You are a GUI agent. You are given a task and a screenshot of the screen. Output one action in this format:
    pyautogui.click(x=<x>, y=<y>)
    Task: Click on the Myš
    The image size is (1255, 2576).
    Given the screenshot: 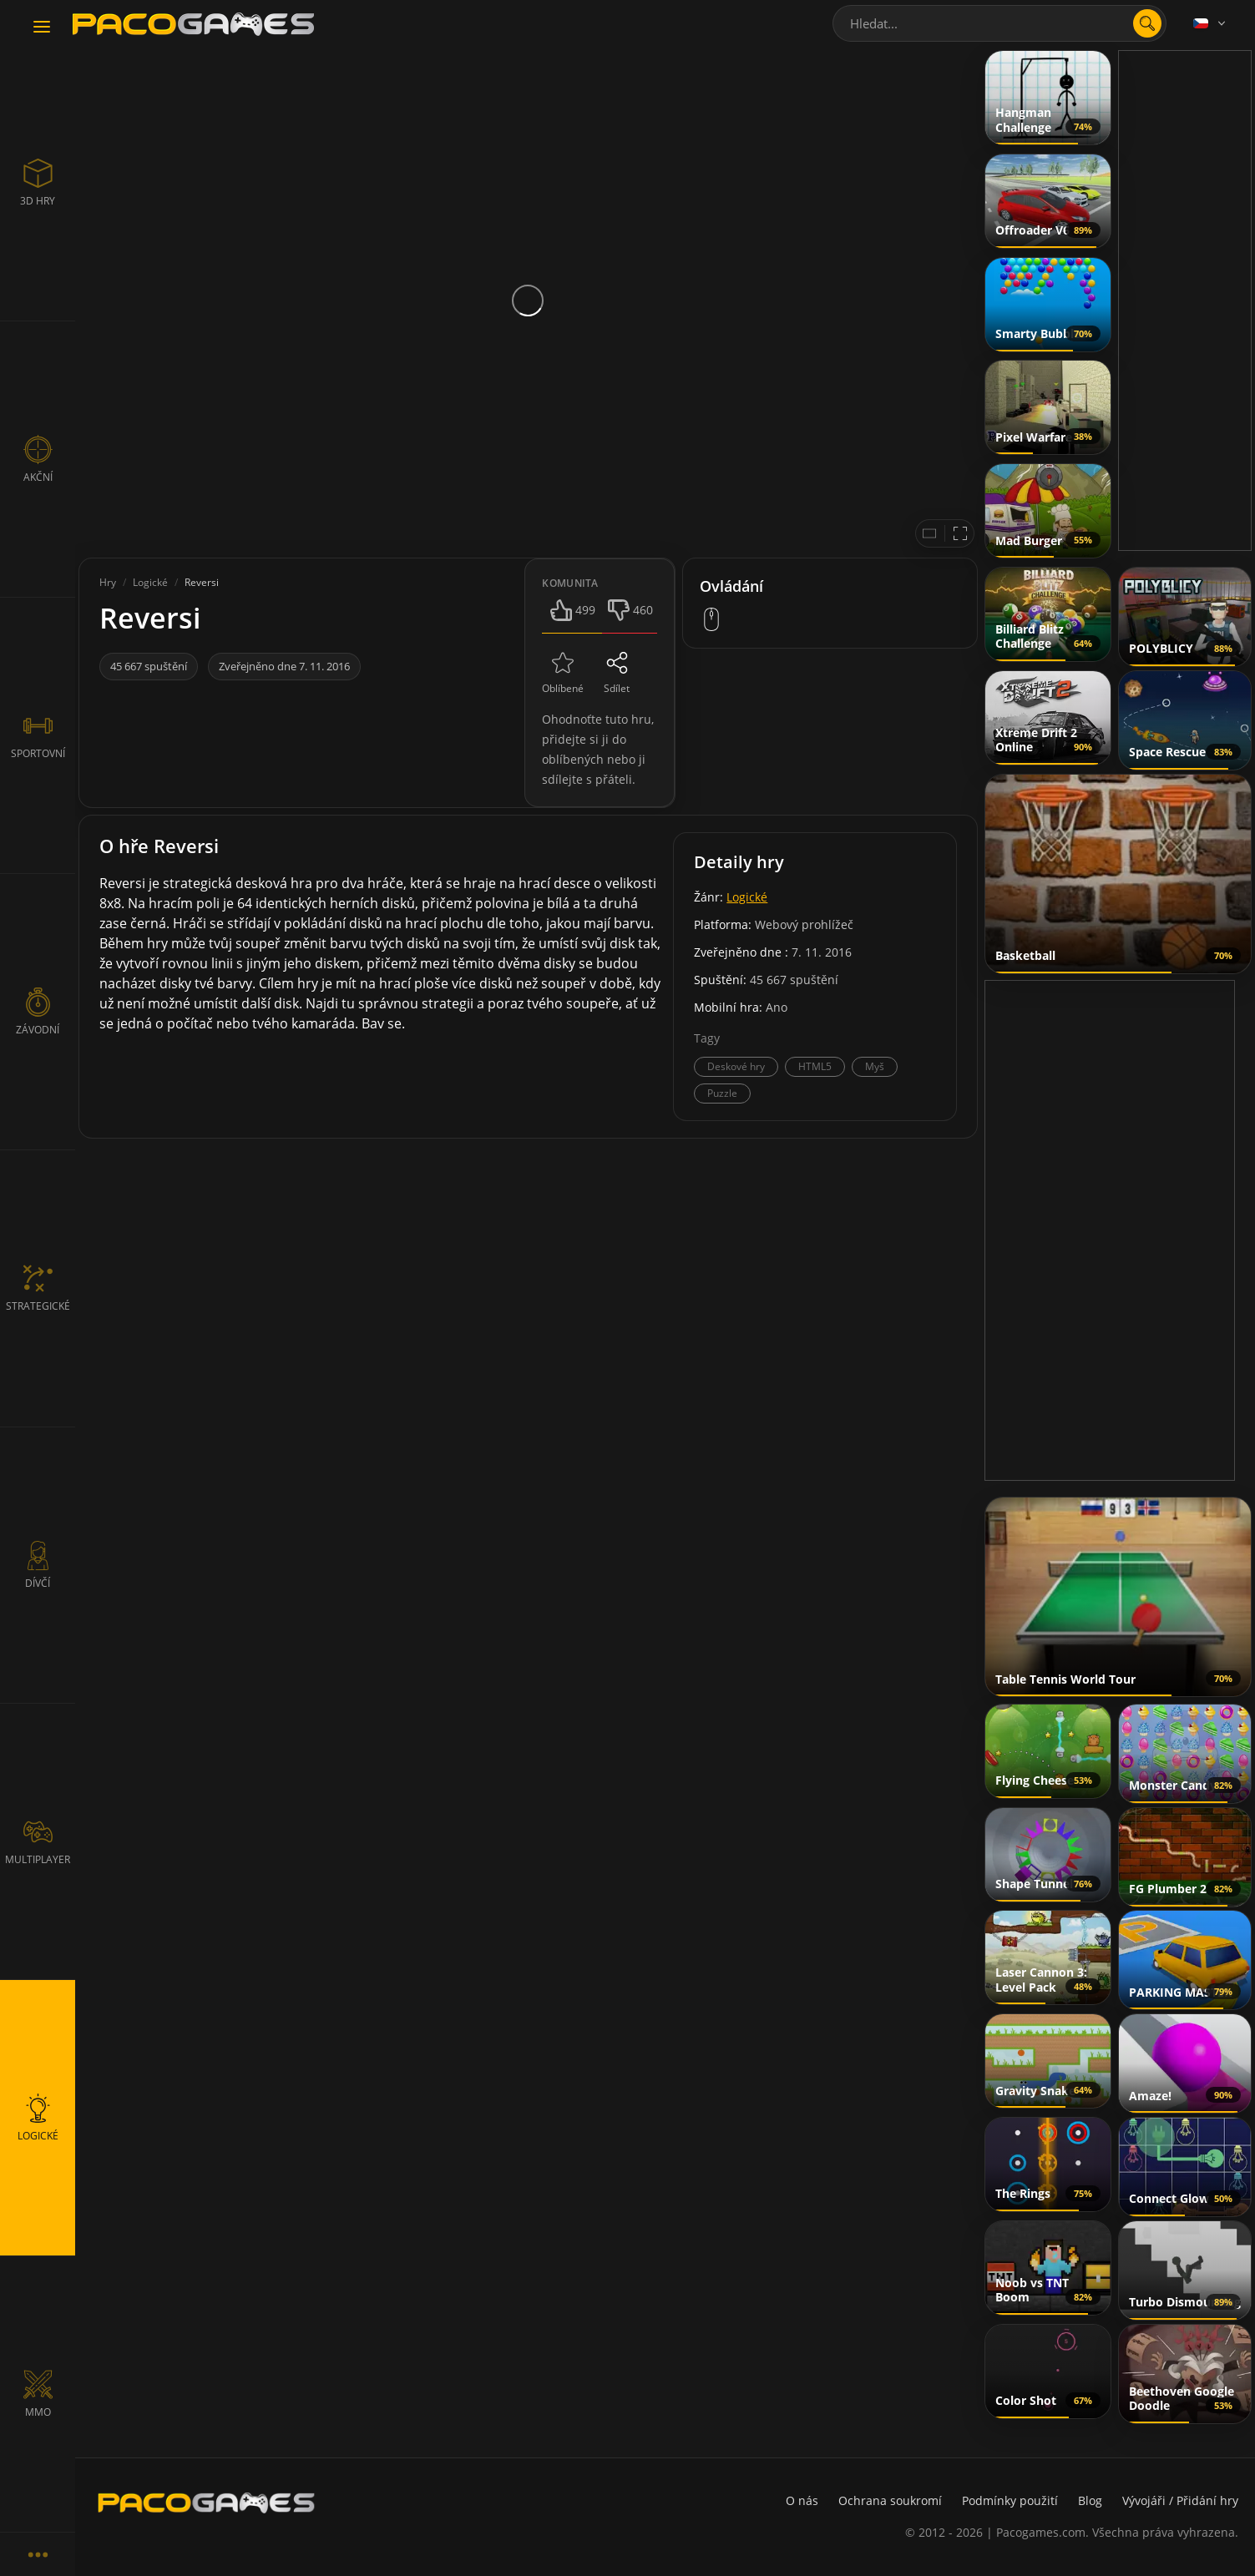 What is the action you would take?
    pyautogui.click(x=874, y=1066)
    